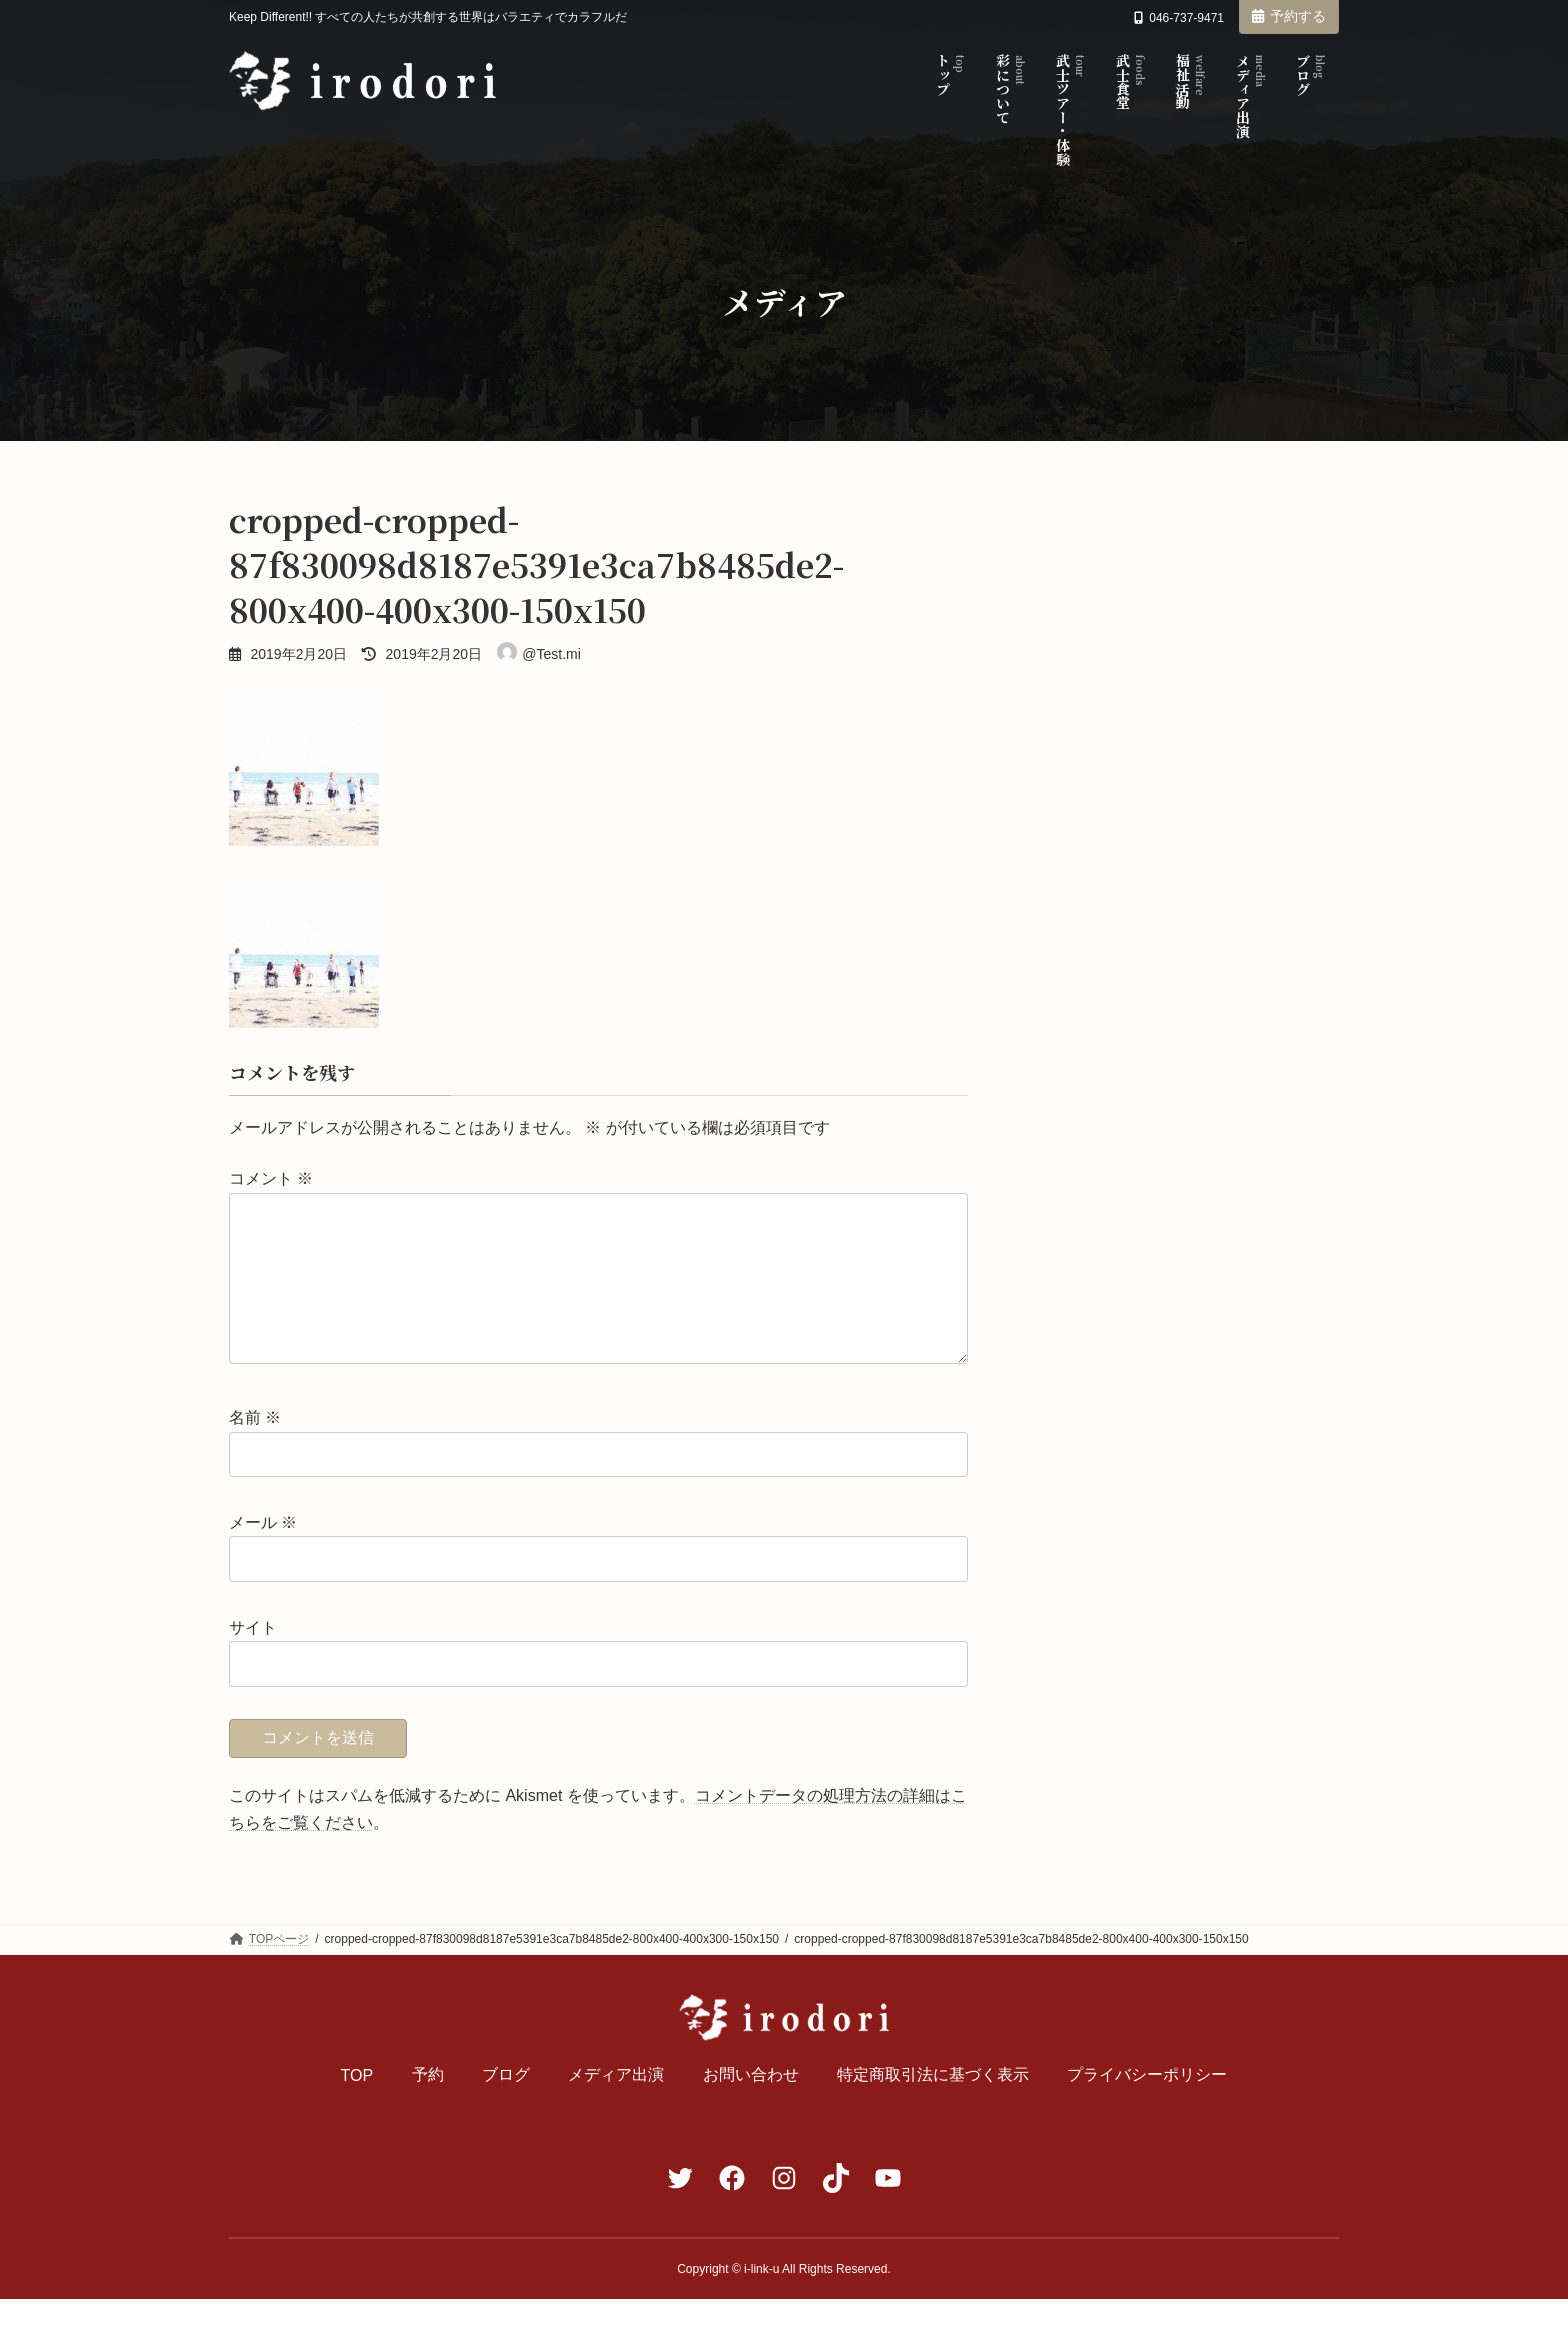 Image resolution: width=1568 pixels, height=2331 pixels. I want to click on 予約する, so click(1289, 16).